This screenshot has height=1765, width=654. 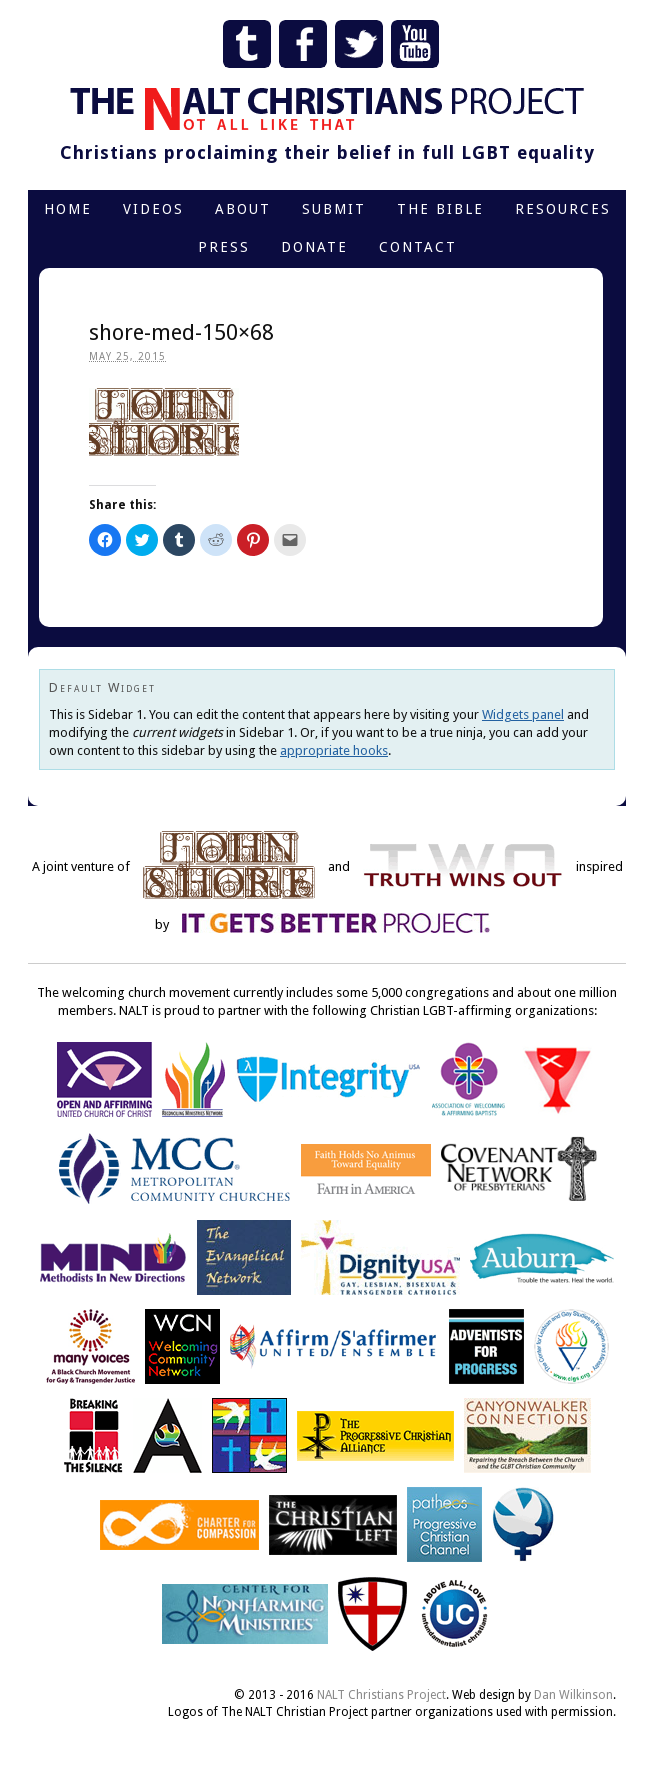 I want to click on The NALT Christians Project, so click(x=327, y=109).